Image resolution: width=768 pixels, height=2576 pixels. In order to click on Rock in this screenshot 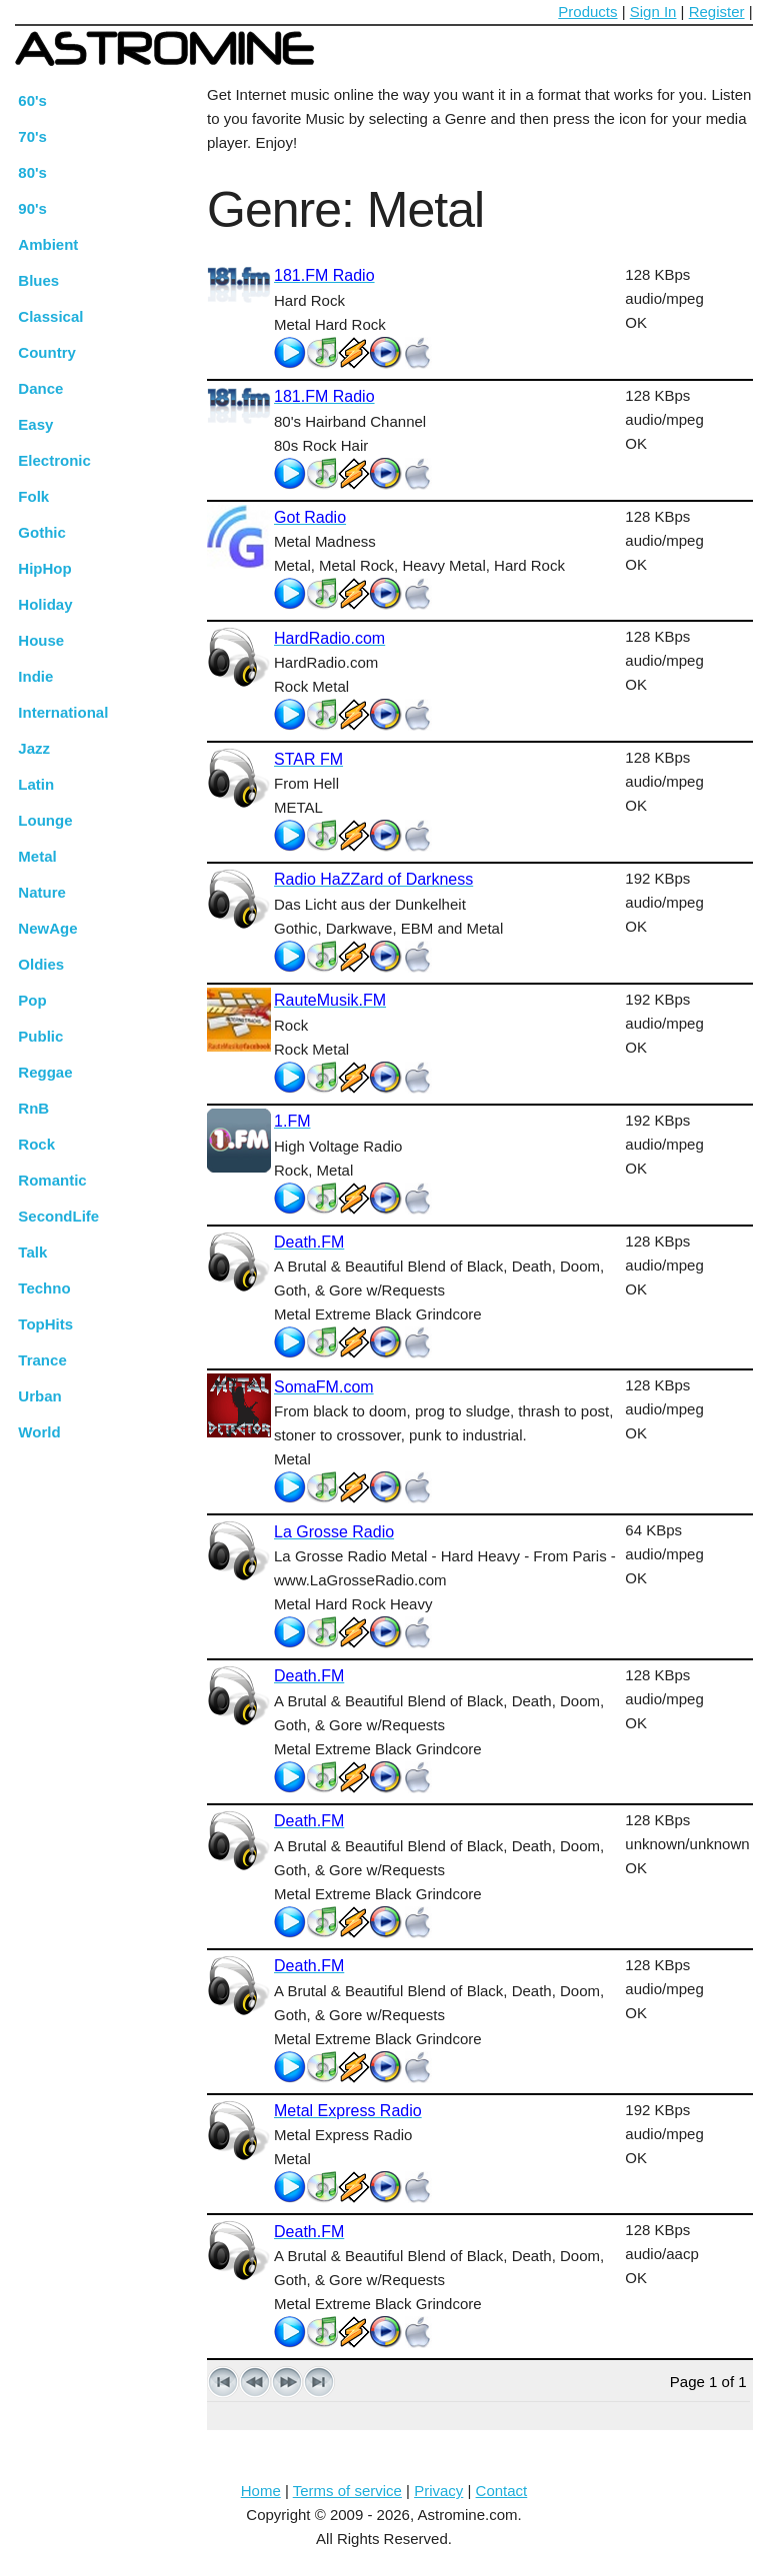, I will do `click(36, 1144)`.